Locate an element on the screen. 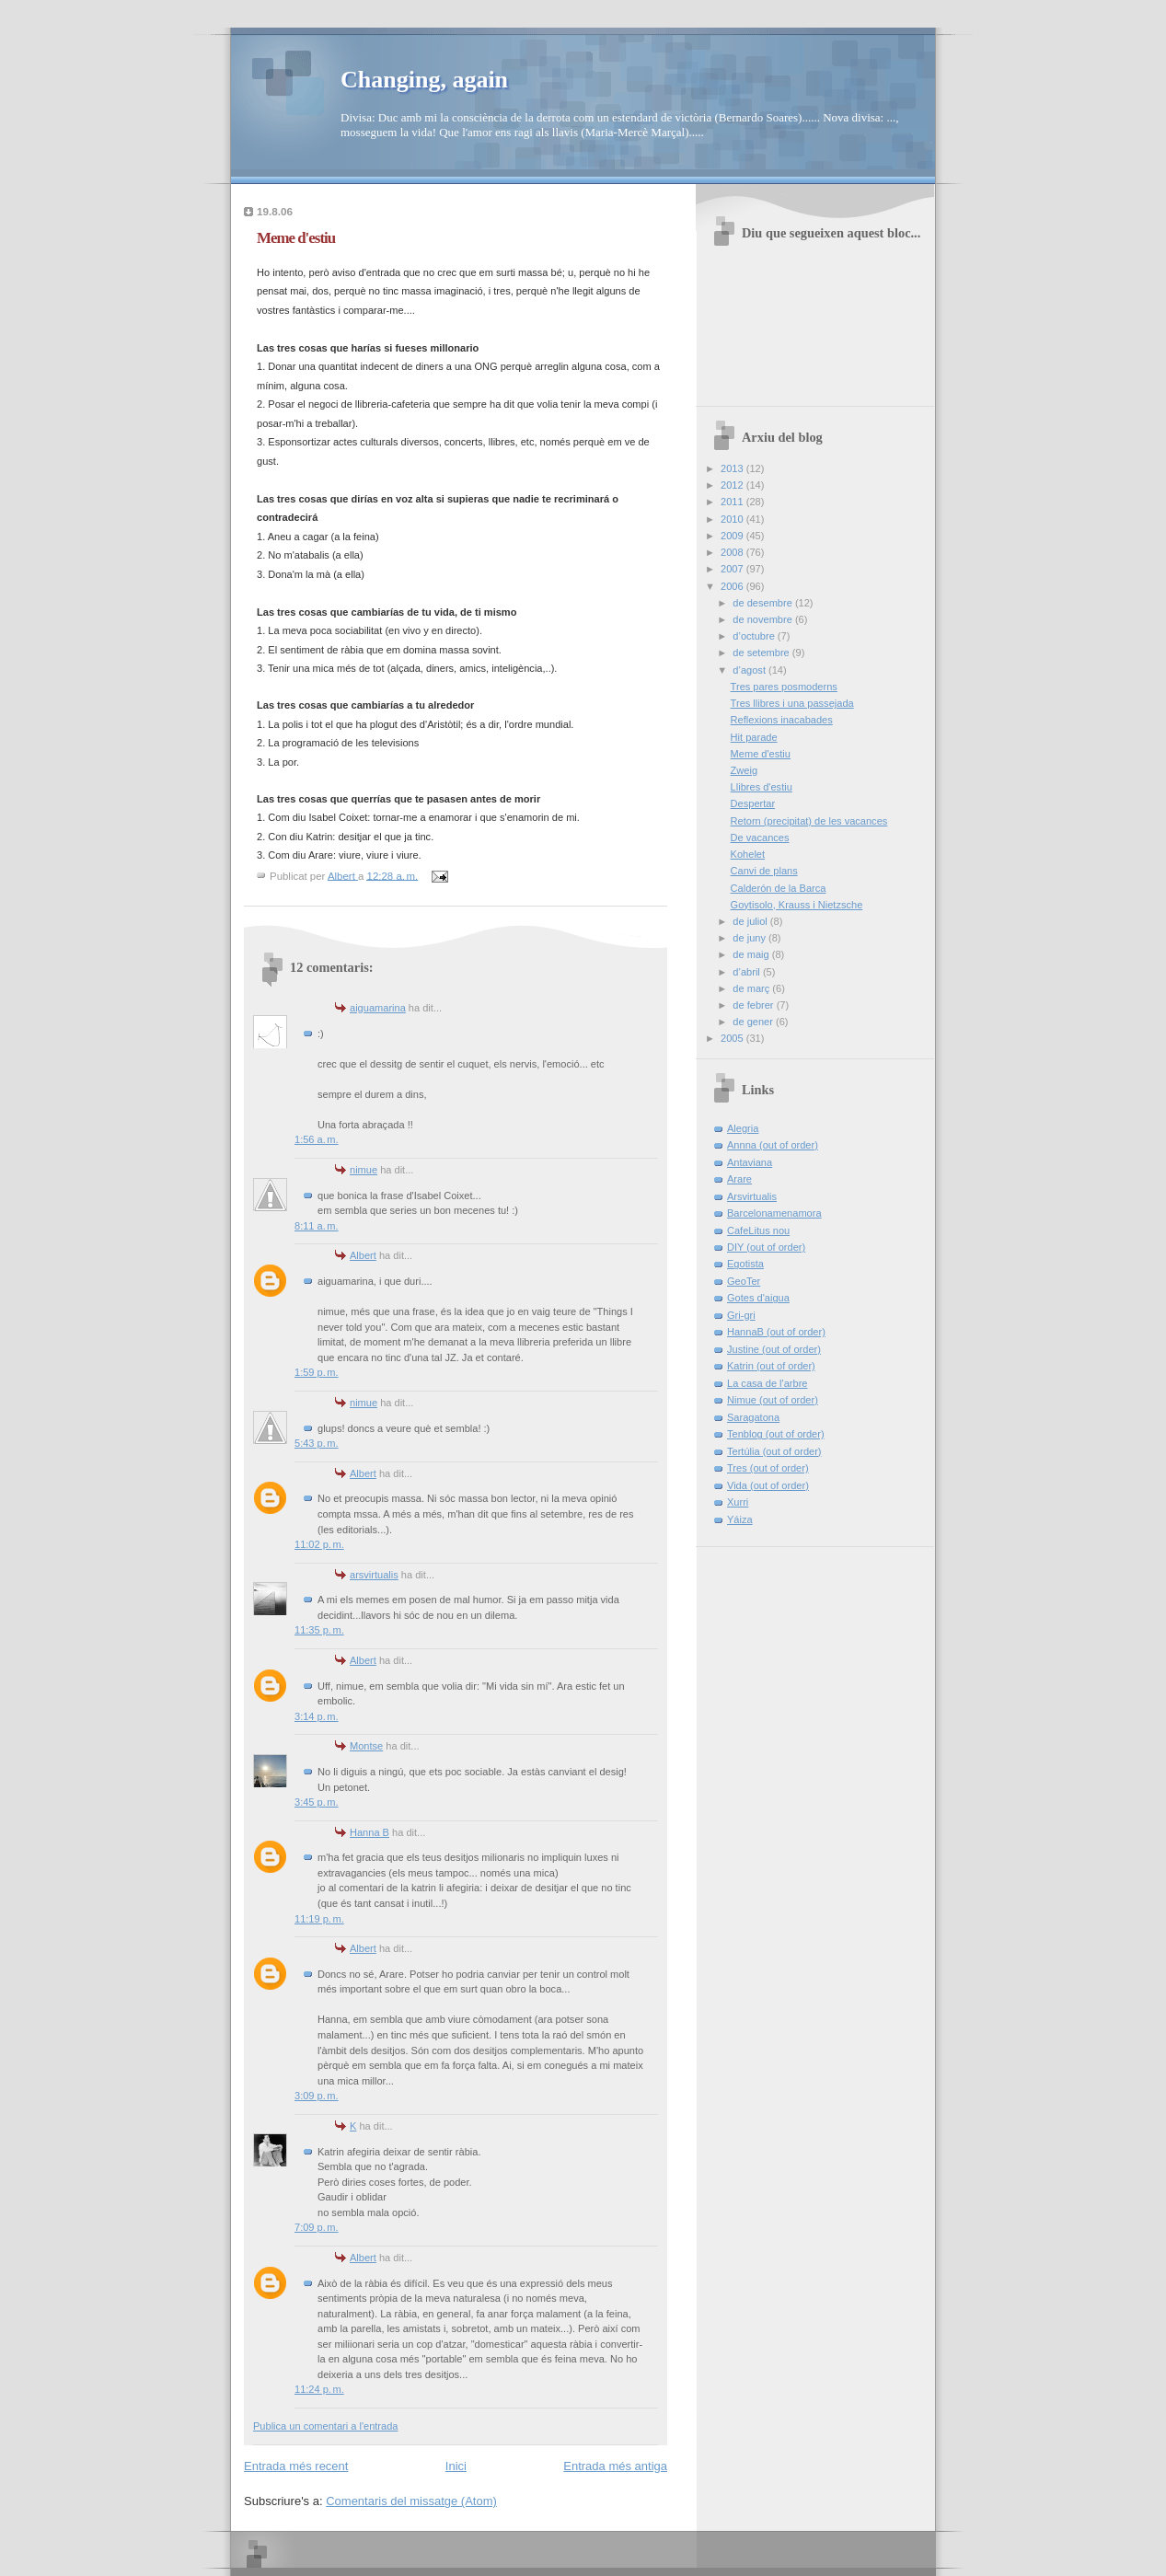 This screenshot has height=2576, width=1166. 11:35 p. m. is located at coordinates (319, 1629).